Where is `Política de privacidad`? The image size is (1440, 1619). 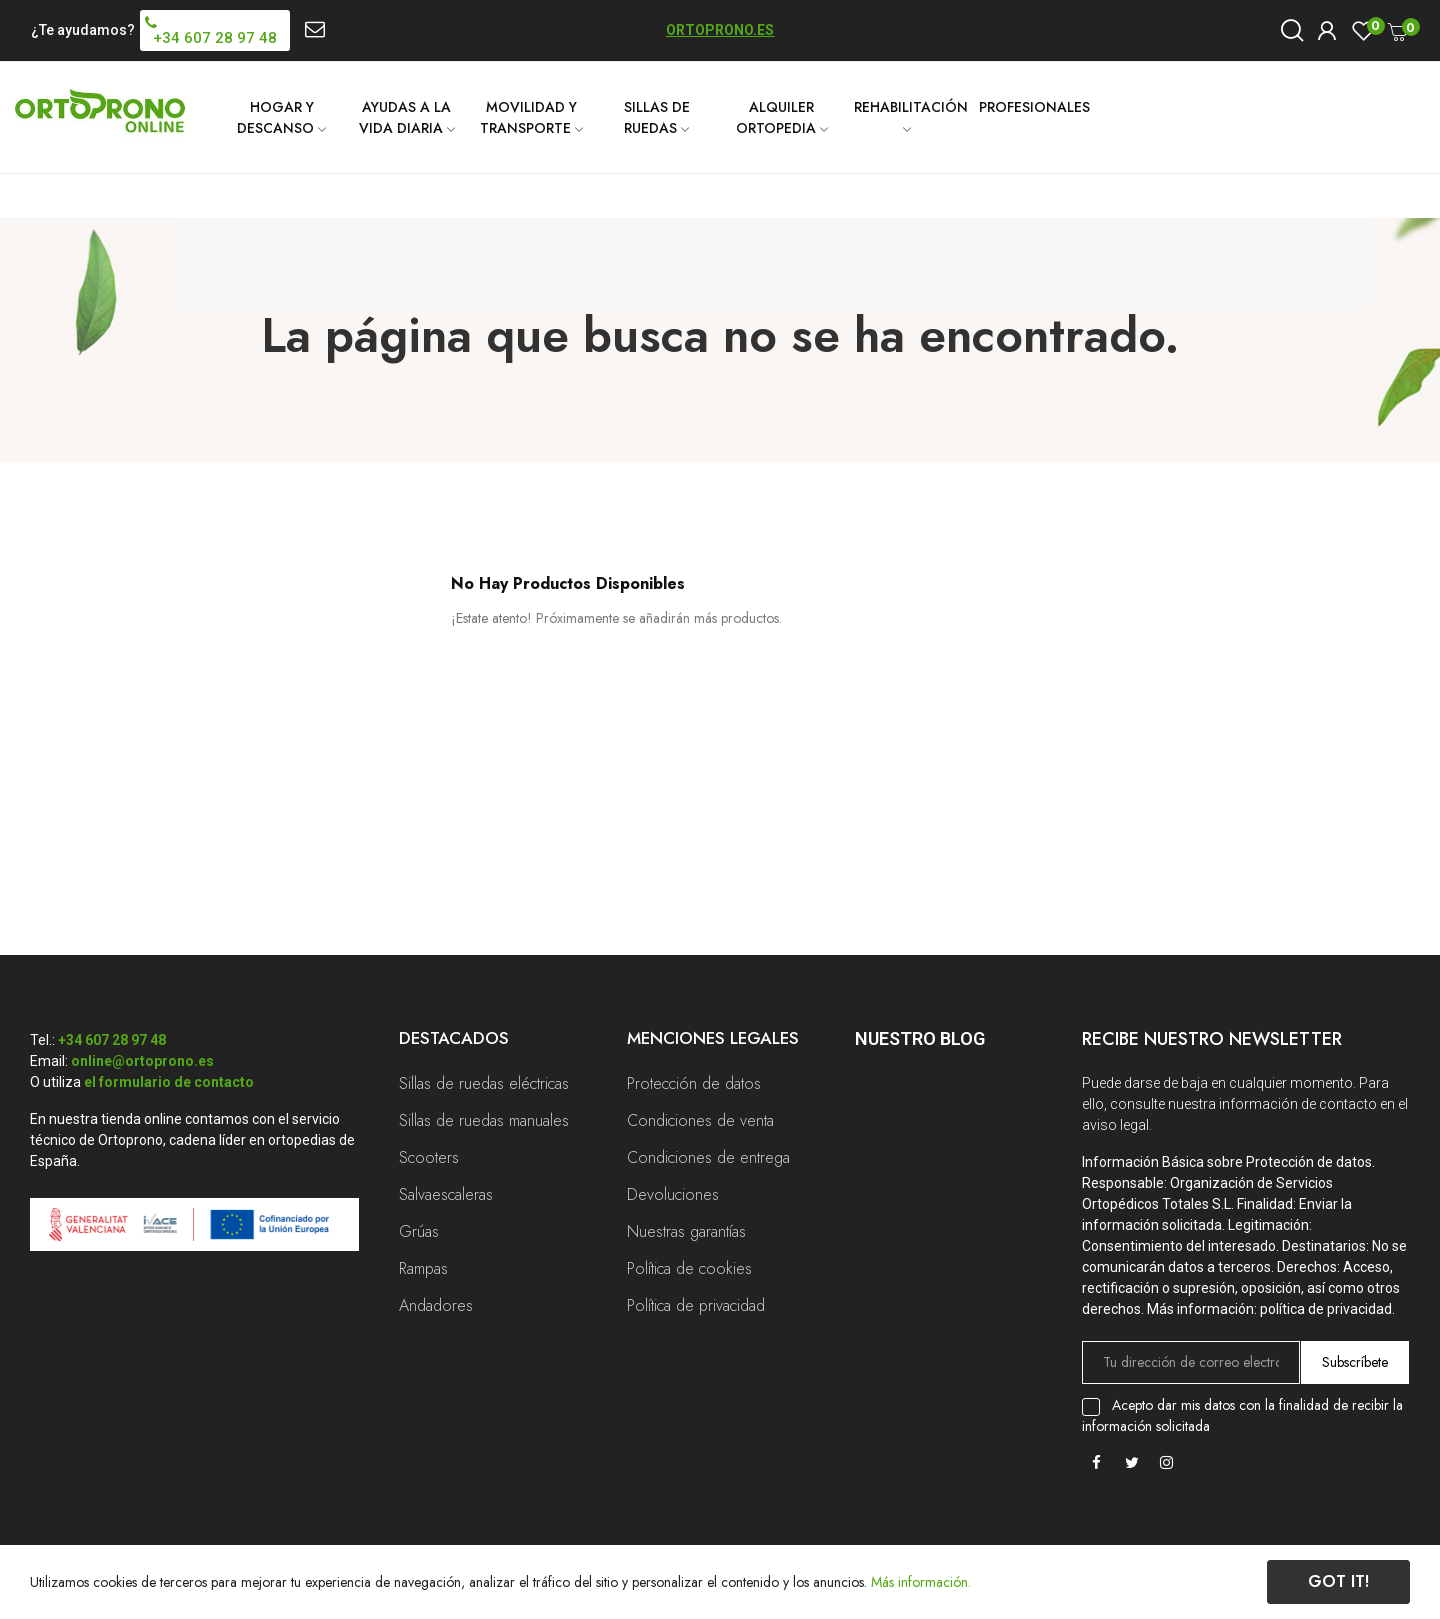
Política de privacidad is located at coordinates (696, 1305).